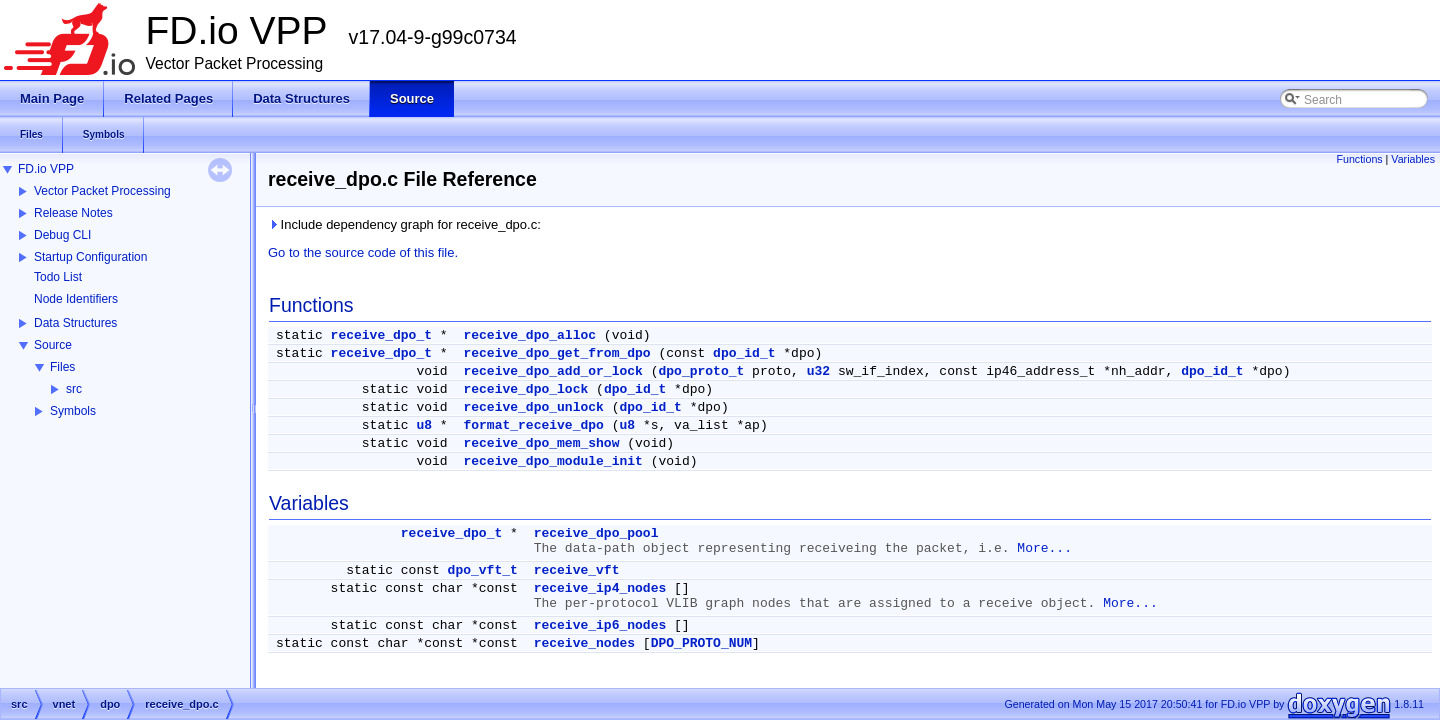 Image resolution: width=1440 pixels, height=720 pixels. What do you see at coordinates (404, 224) in the screenshot?
I see `Include dependency graph for receive_dpo.c:` at bounding box center [404, 224].